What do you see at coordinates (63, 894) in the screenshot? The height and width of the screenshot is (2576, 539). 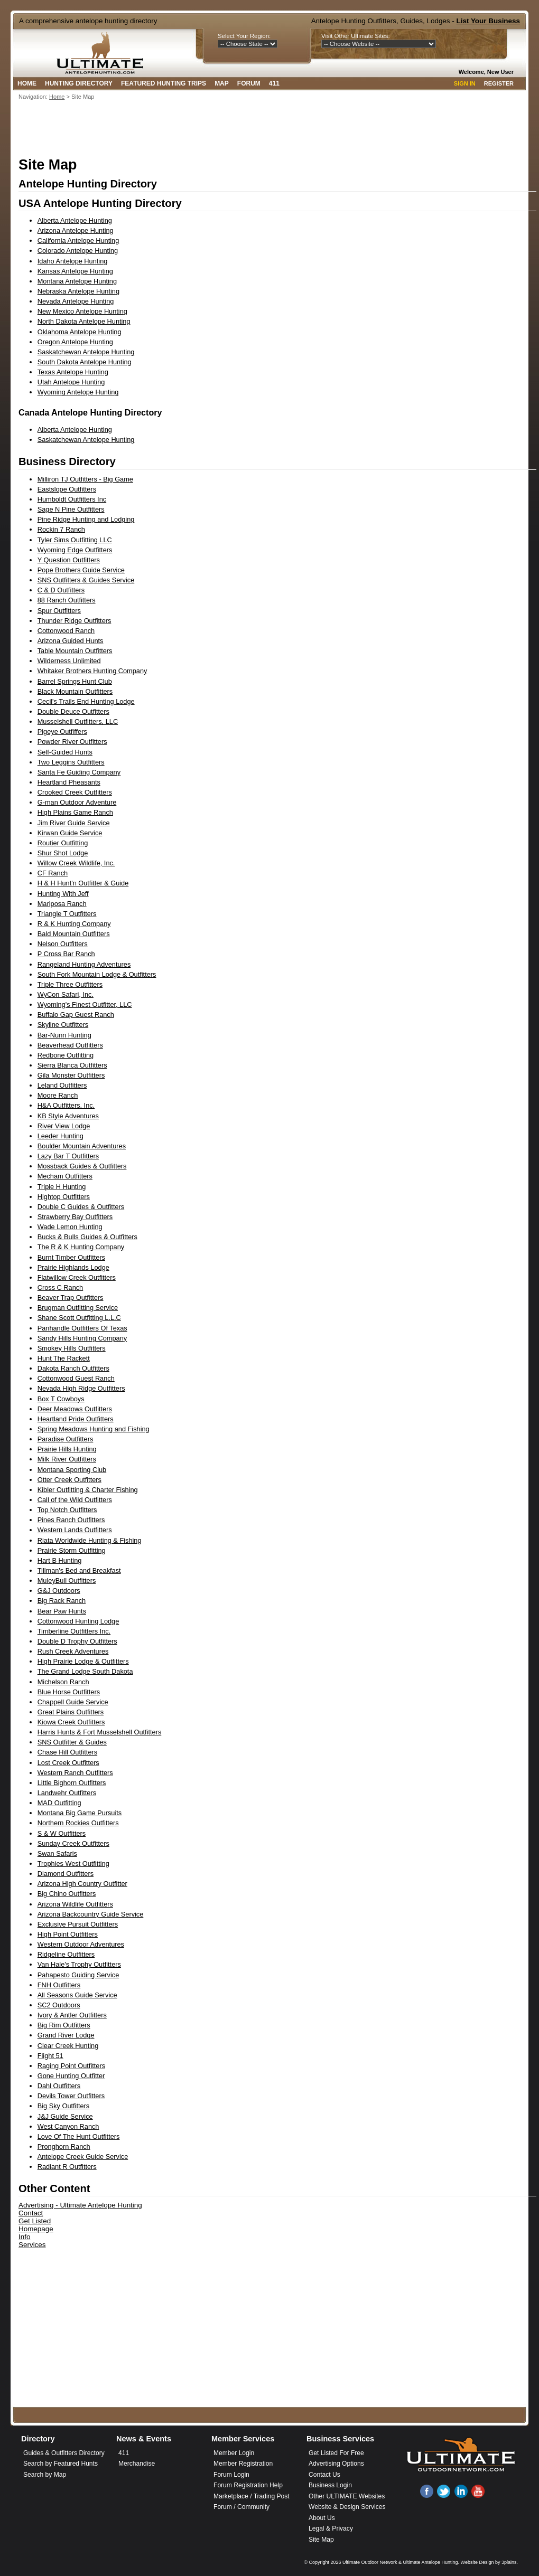 I see `Hunting With Jeff` at bounding box center [63, 894].